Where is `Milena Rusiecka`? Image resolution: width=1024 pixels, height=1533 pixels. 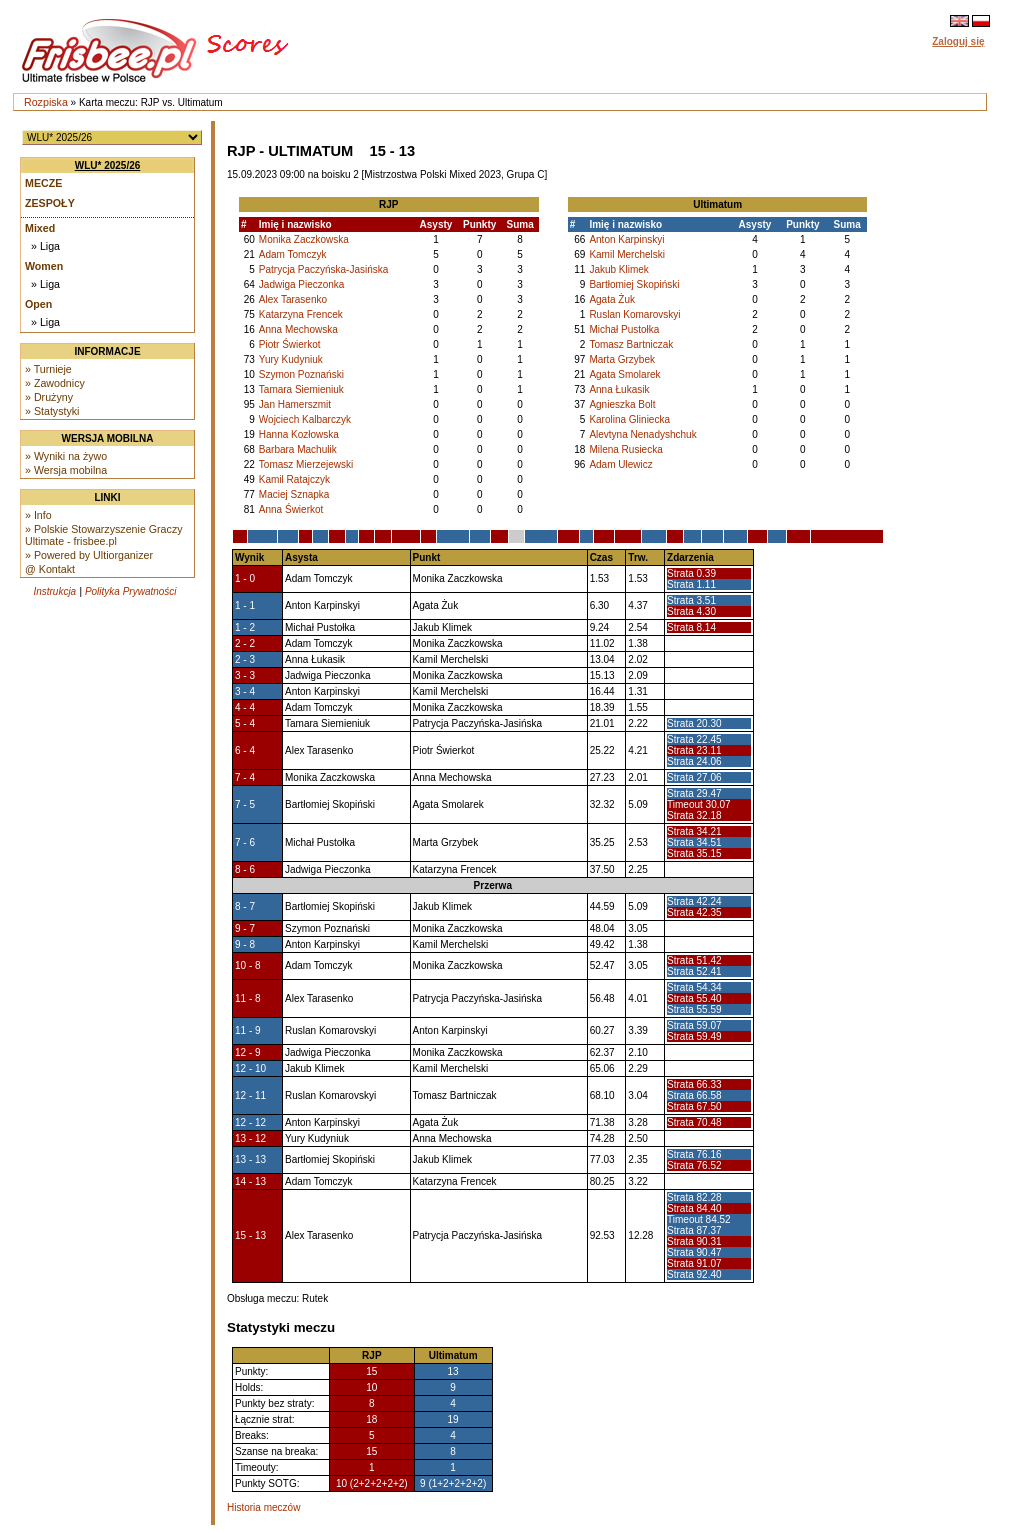
Milena Rusiecka is located at coordinates (625, 449).